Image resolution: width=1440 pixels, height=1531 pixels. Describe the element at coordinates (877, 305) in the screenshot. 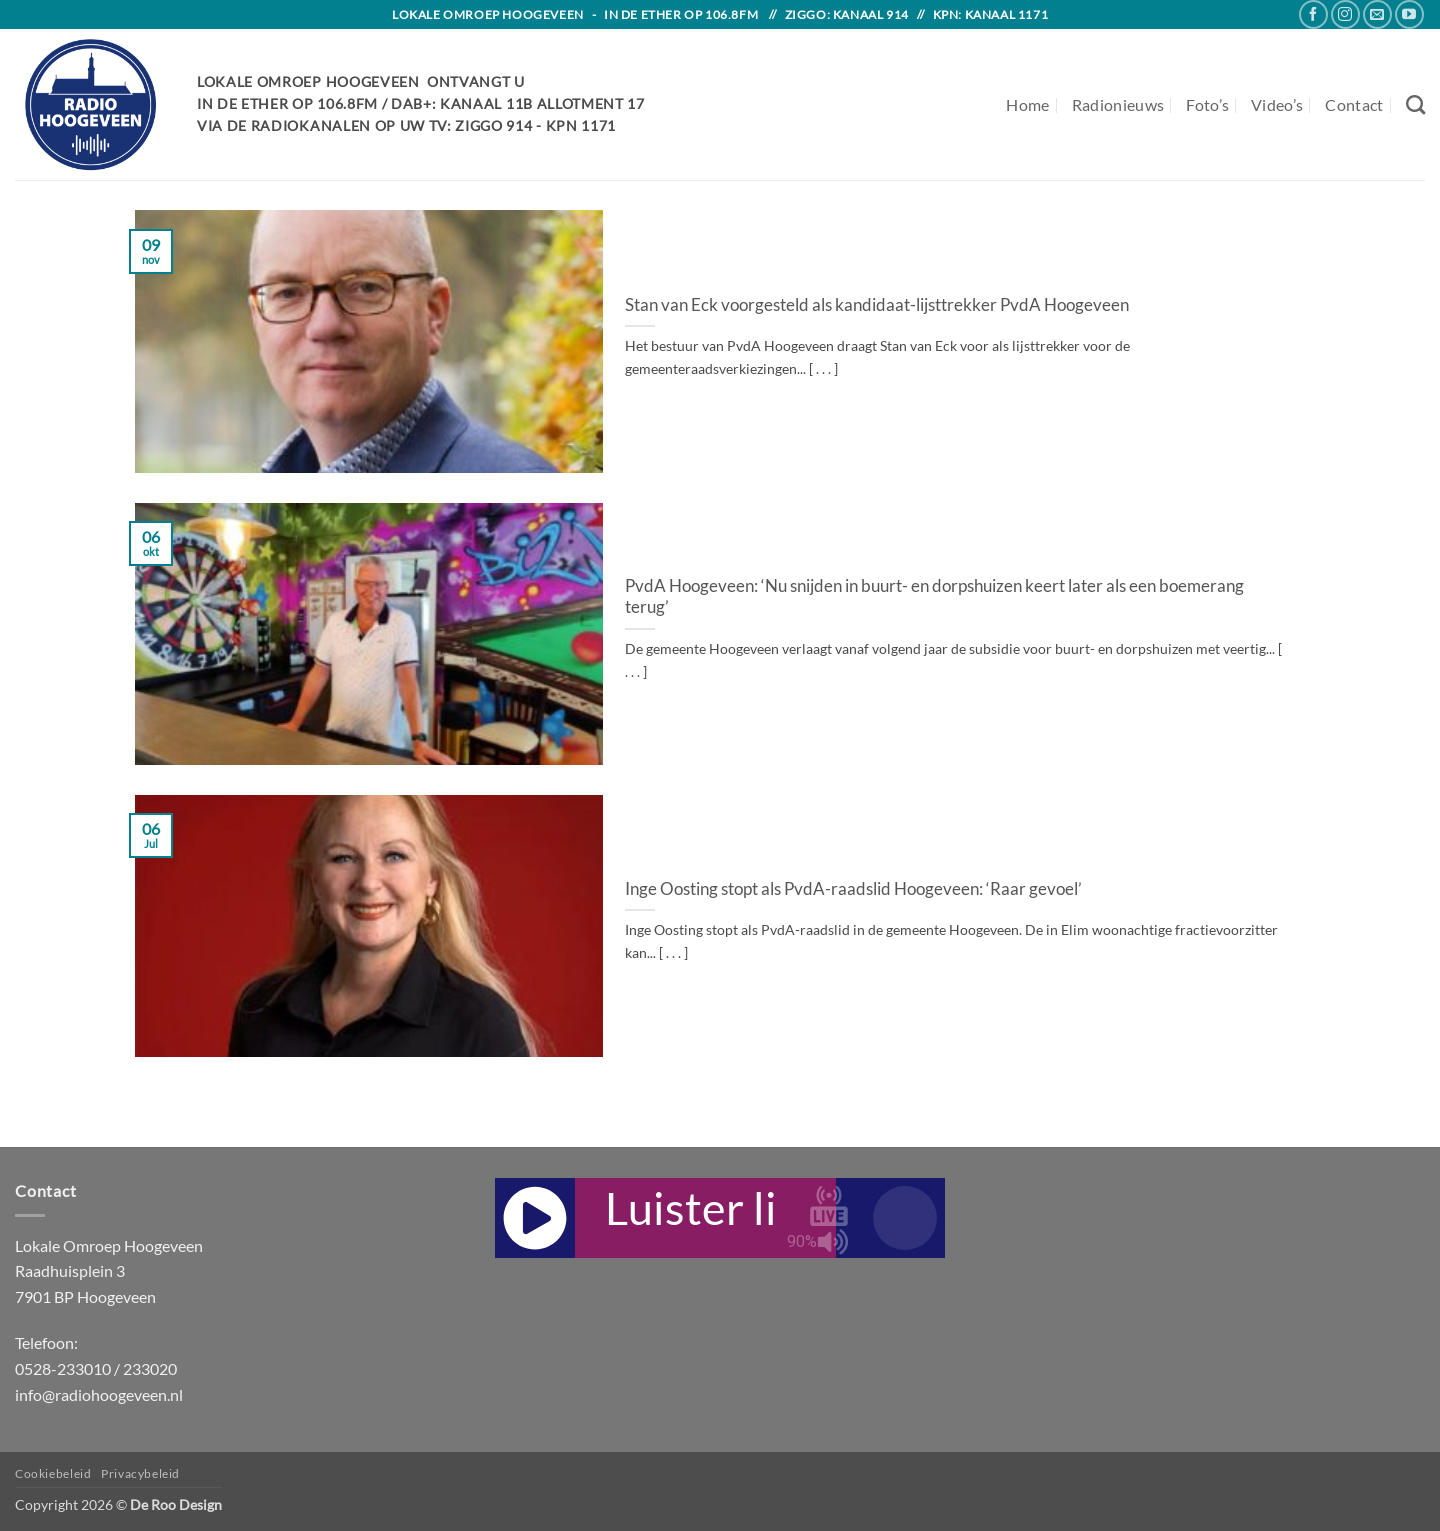

I see `Stan van Eck voorgesteld als kandidaat-lijsttrekker PvdA Hoogeveen` at that location.